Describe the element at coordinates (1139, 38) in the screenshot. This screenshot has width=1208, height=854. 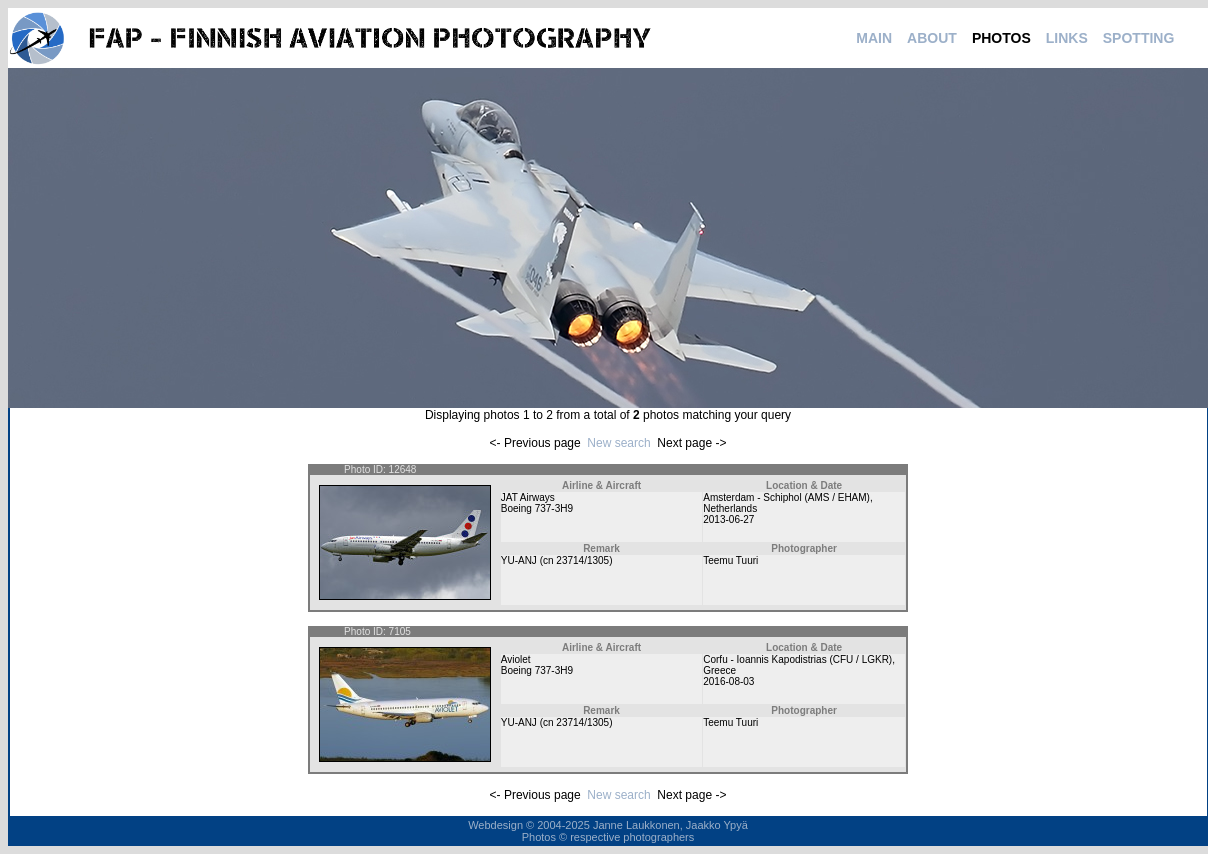
I see `SPOTTING` at that location.